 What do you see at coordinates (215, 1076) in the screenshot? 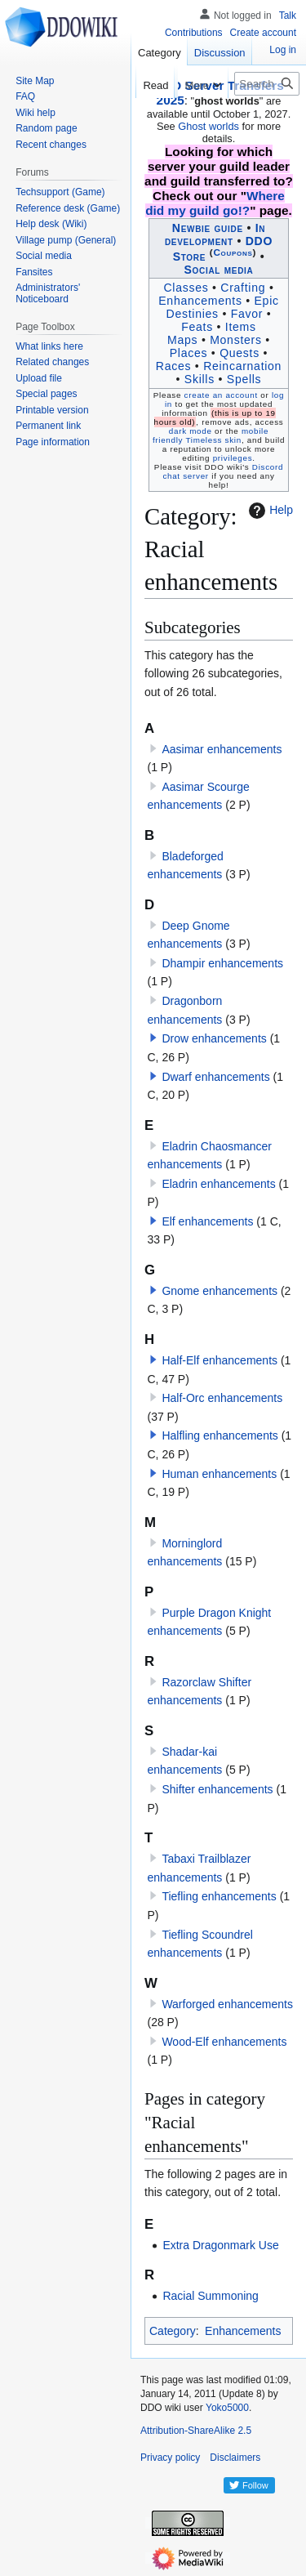
I see `Dwarf enhancements` at bounding box center [215, 1076].